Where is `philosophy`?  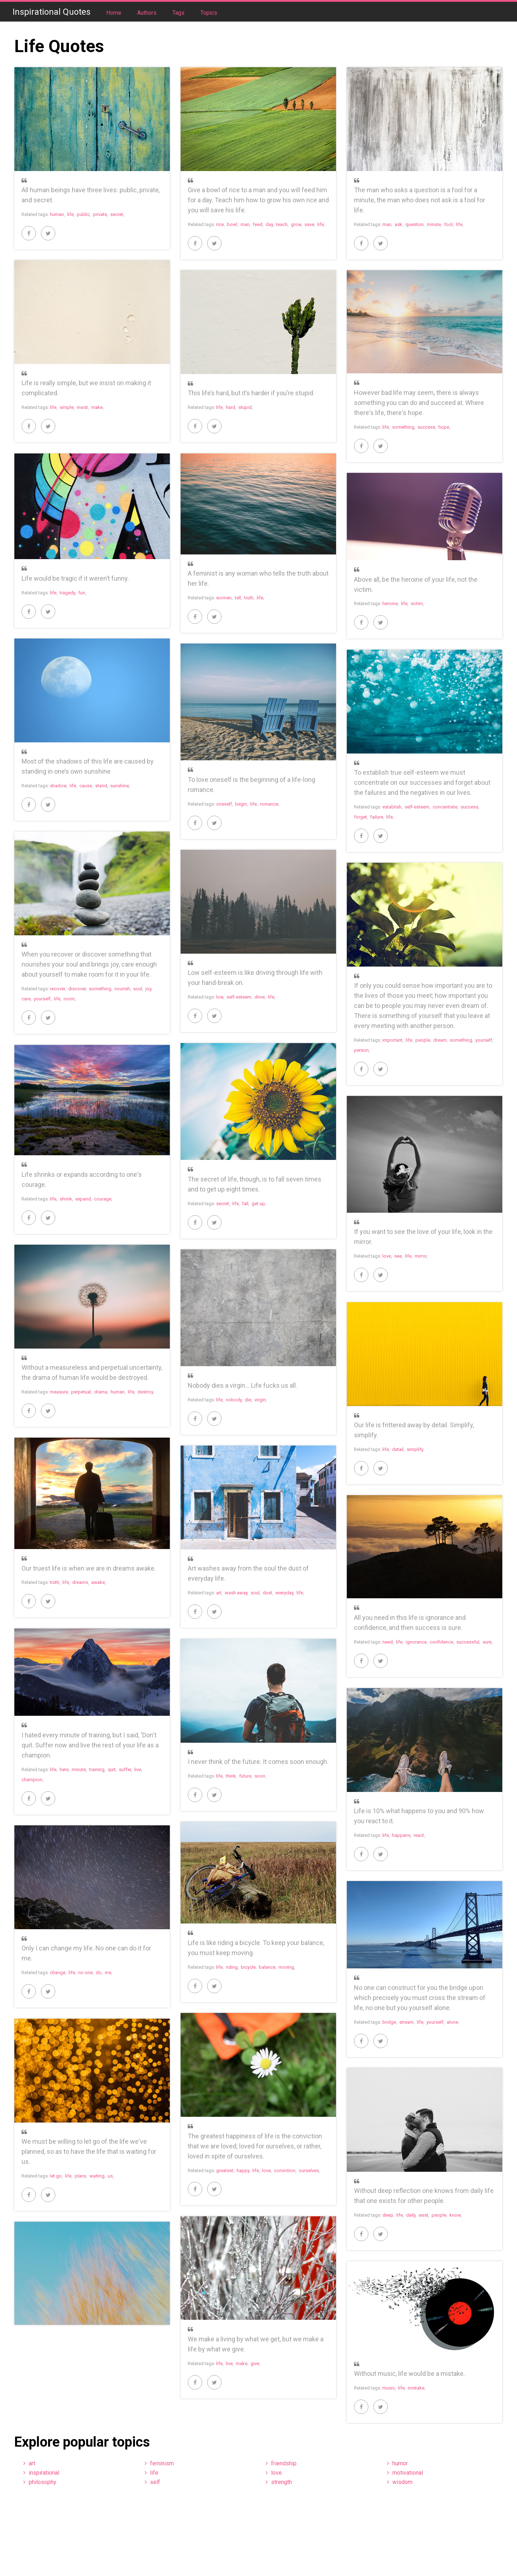
philosophy is located at coordinates (42, 2482).